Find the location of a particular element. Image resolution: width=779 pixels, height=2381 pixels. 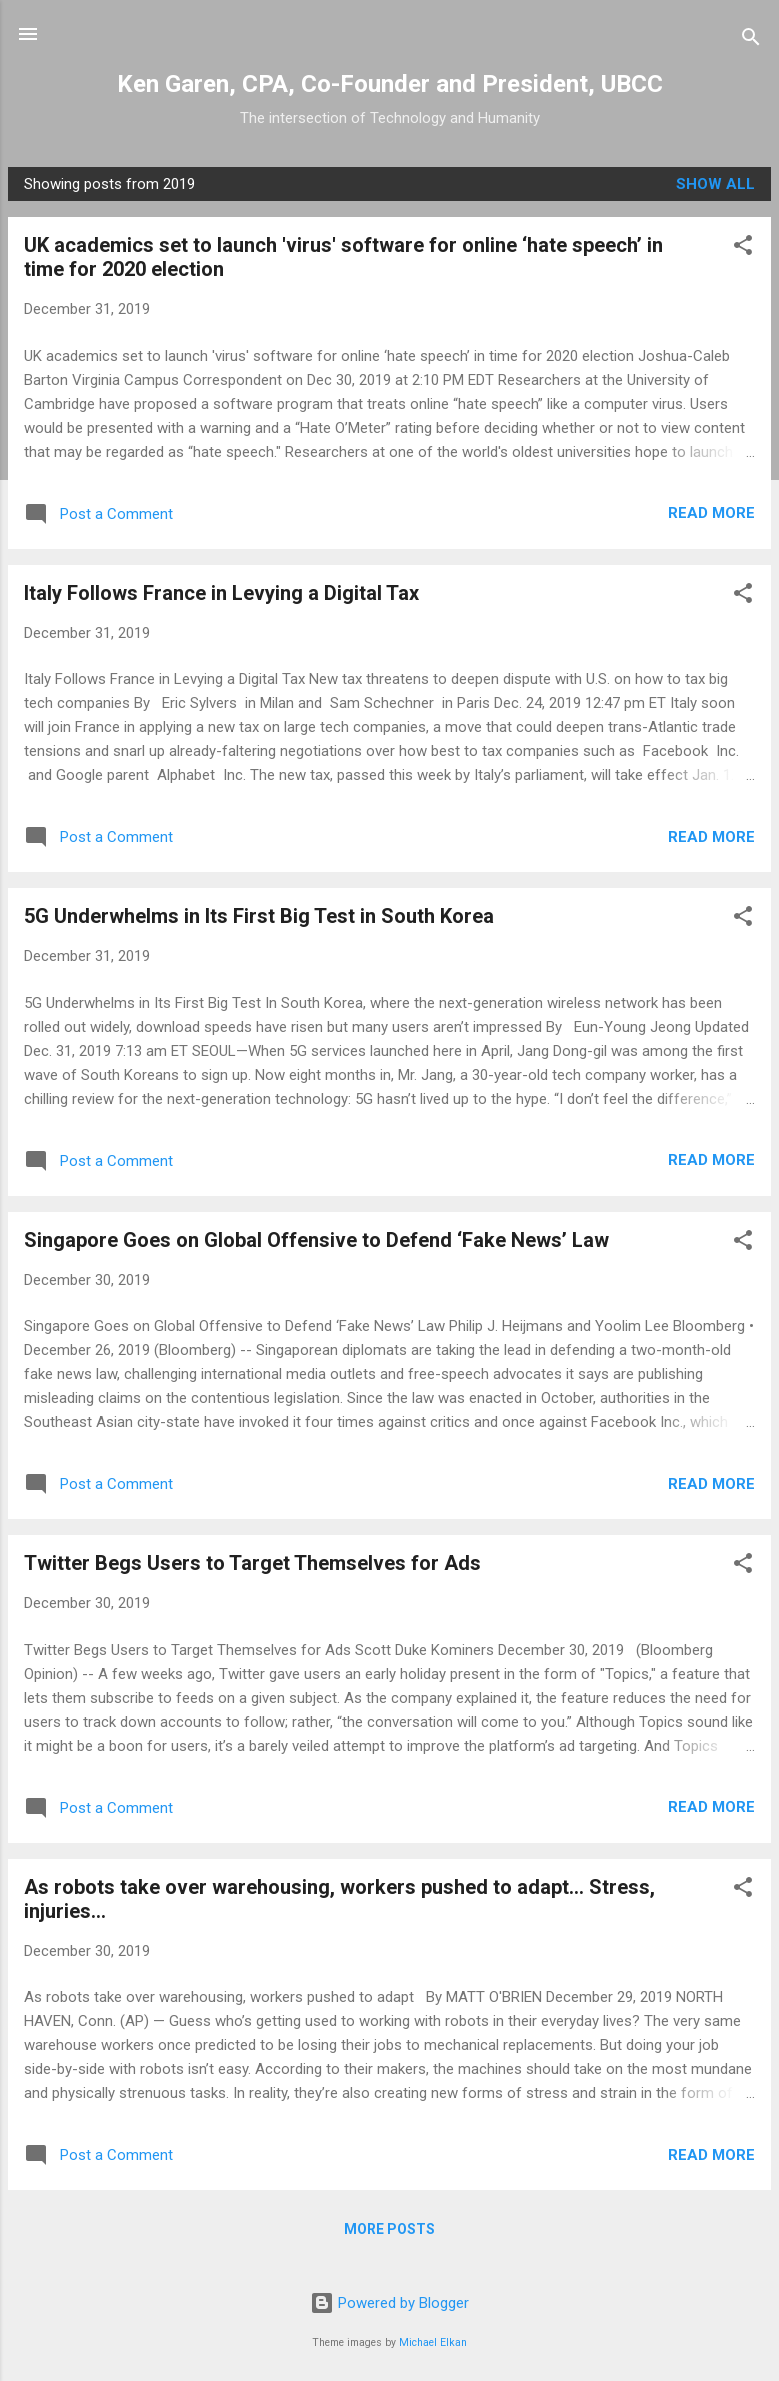

Ken Garen, CPA, Co-Founder and President, UBCC is located at coordinates (390, 84).